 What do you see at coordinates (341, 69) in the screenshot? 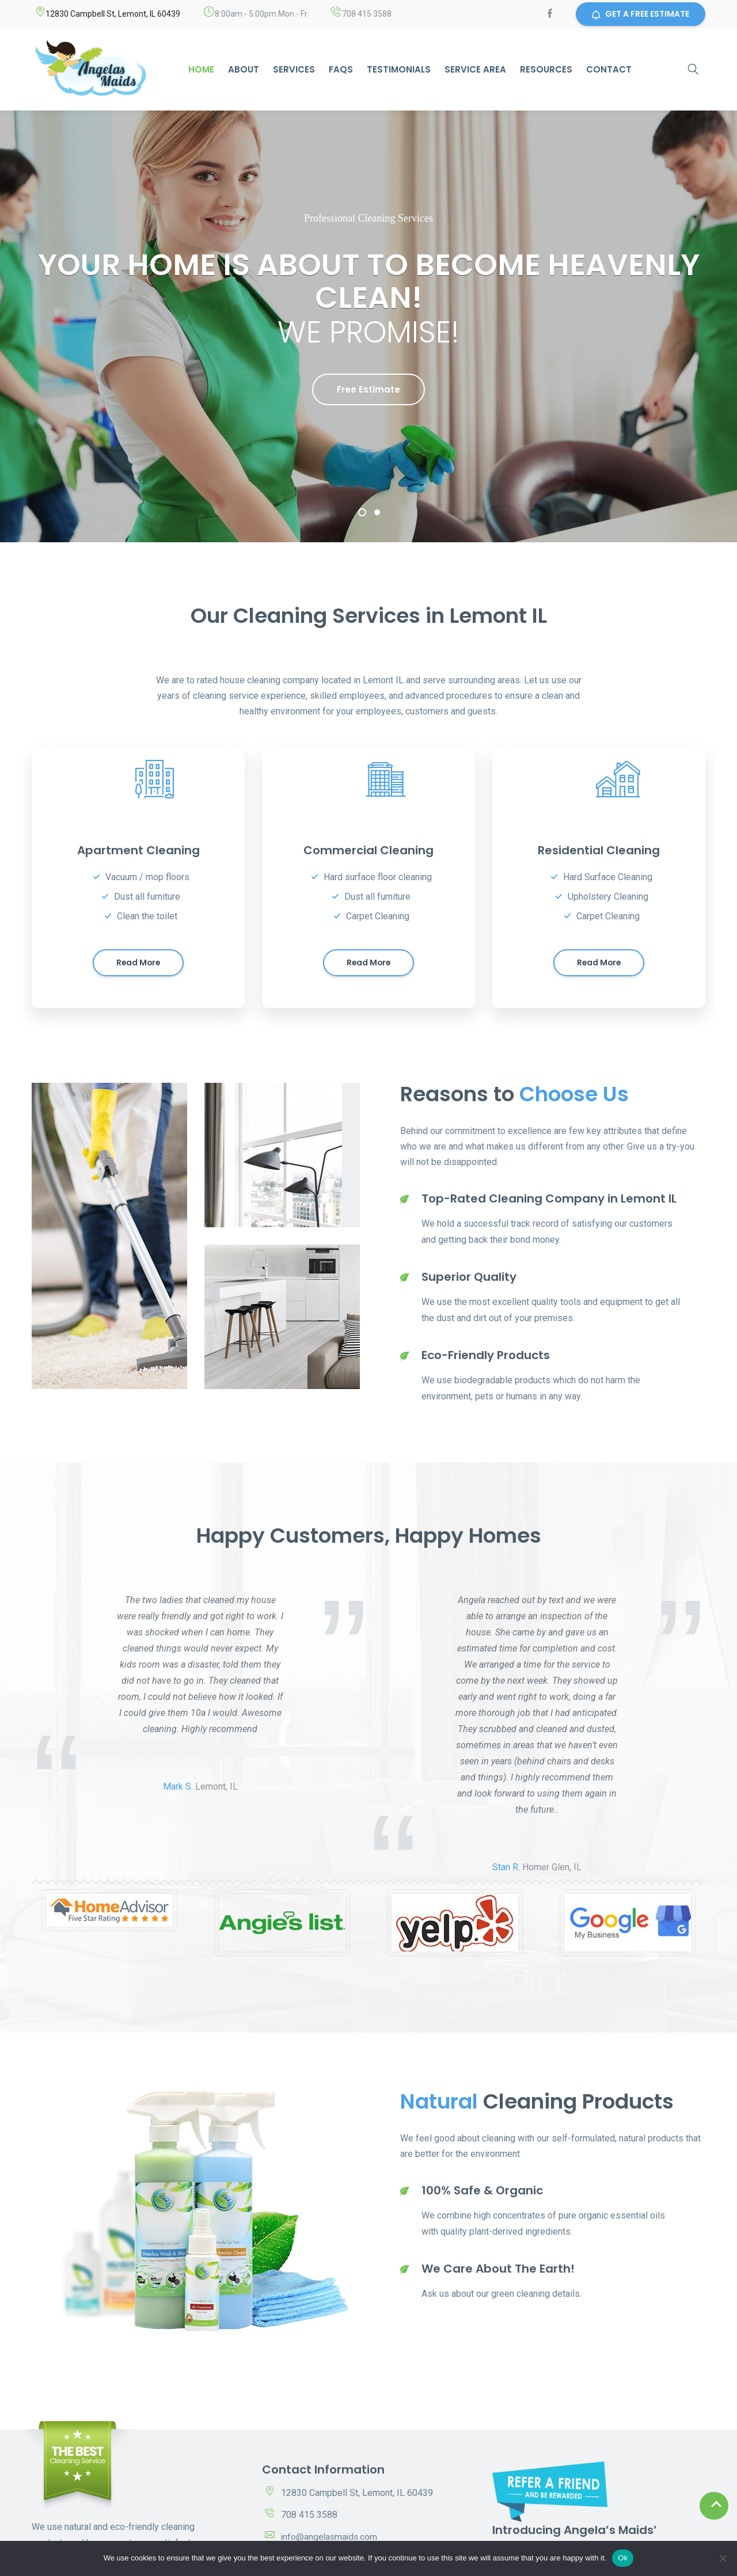
I see `Faqs` at bounding box center [341, 69].